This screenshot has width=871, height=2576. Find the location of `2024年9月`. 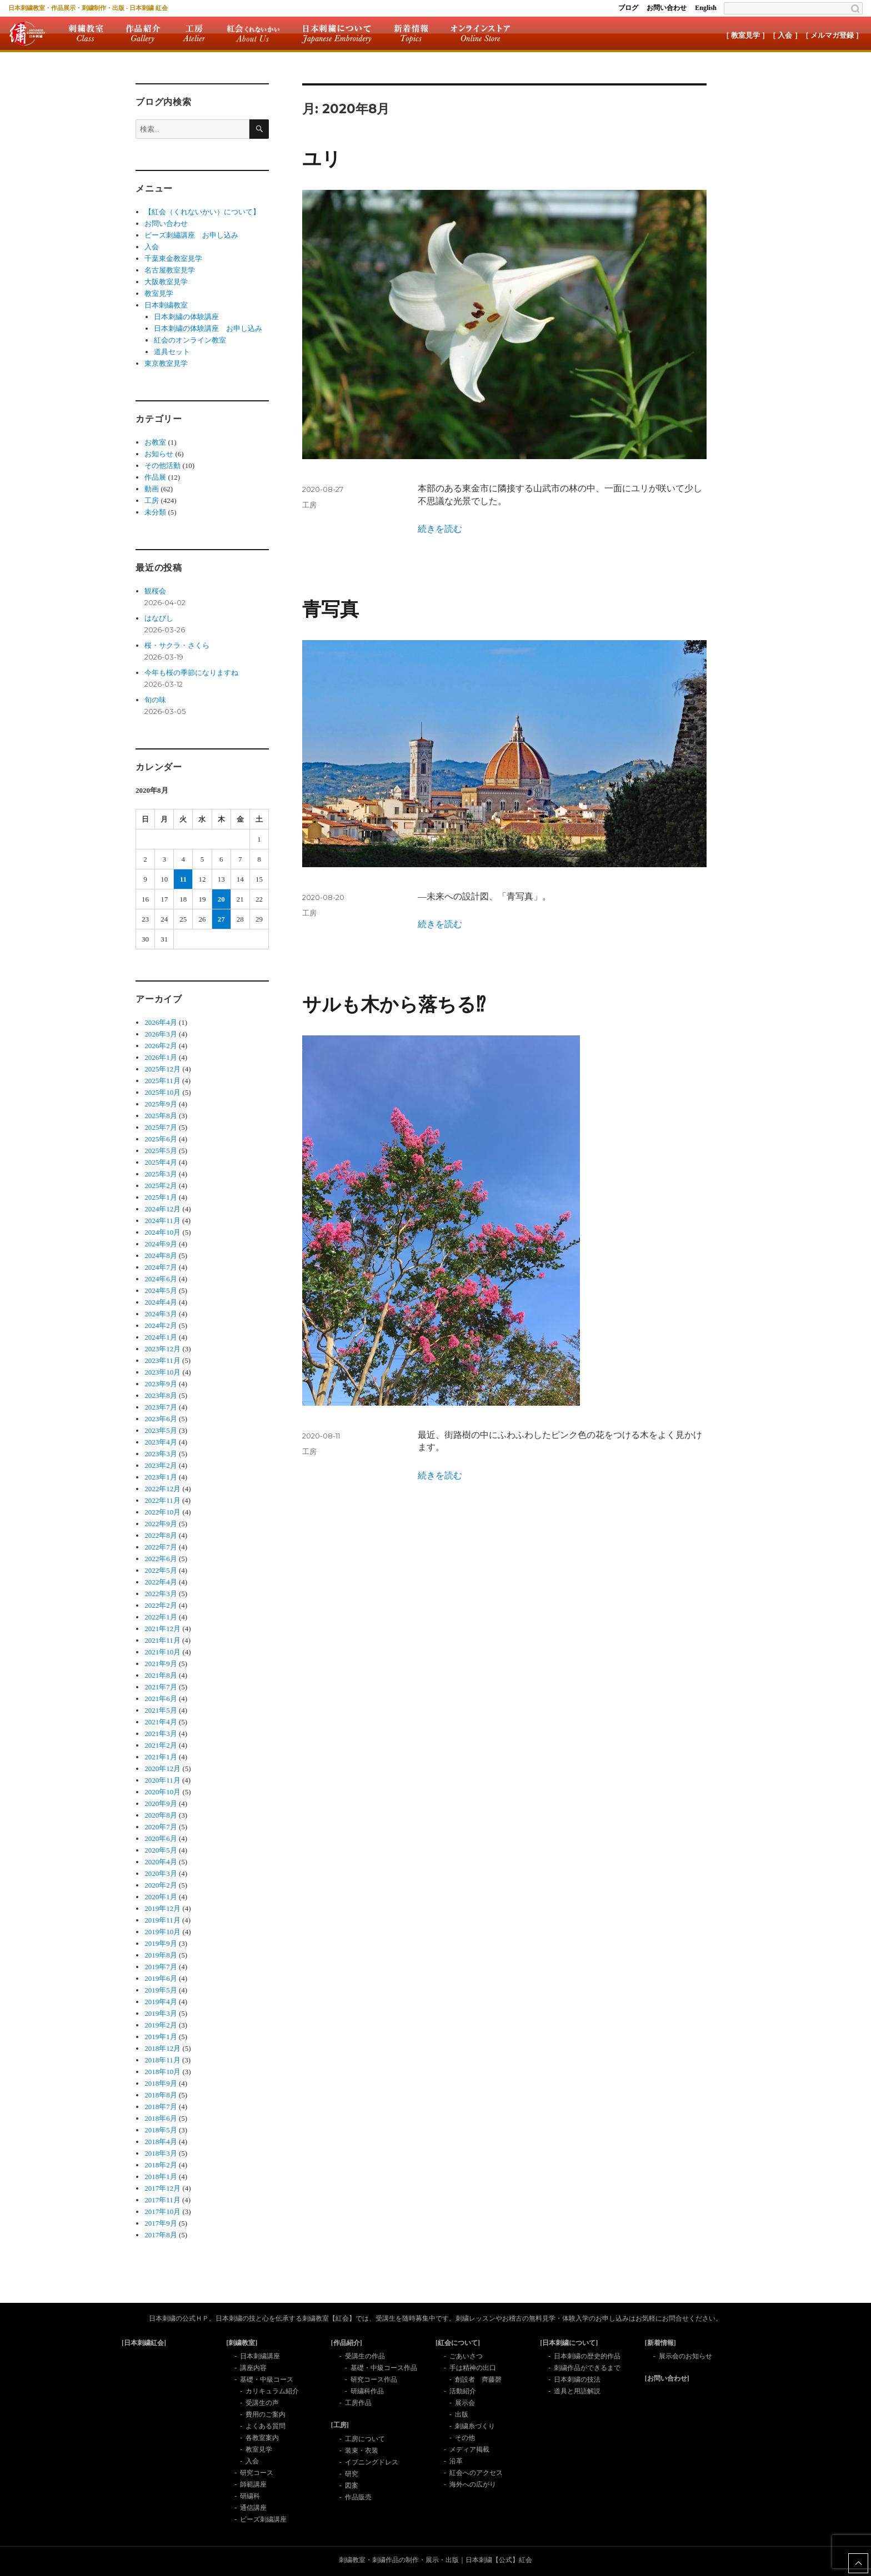

2024年9月 is located at coordinates (160, 1244).